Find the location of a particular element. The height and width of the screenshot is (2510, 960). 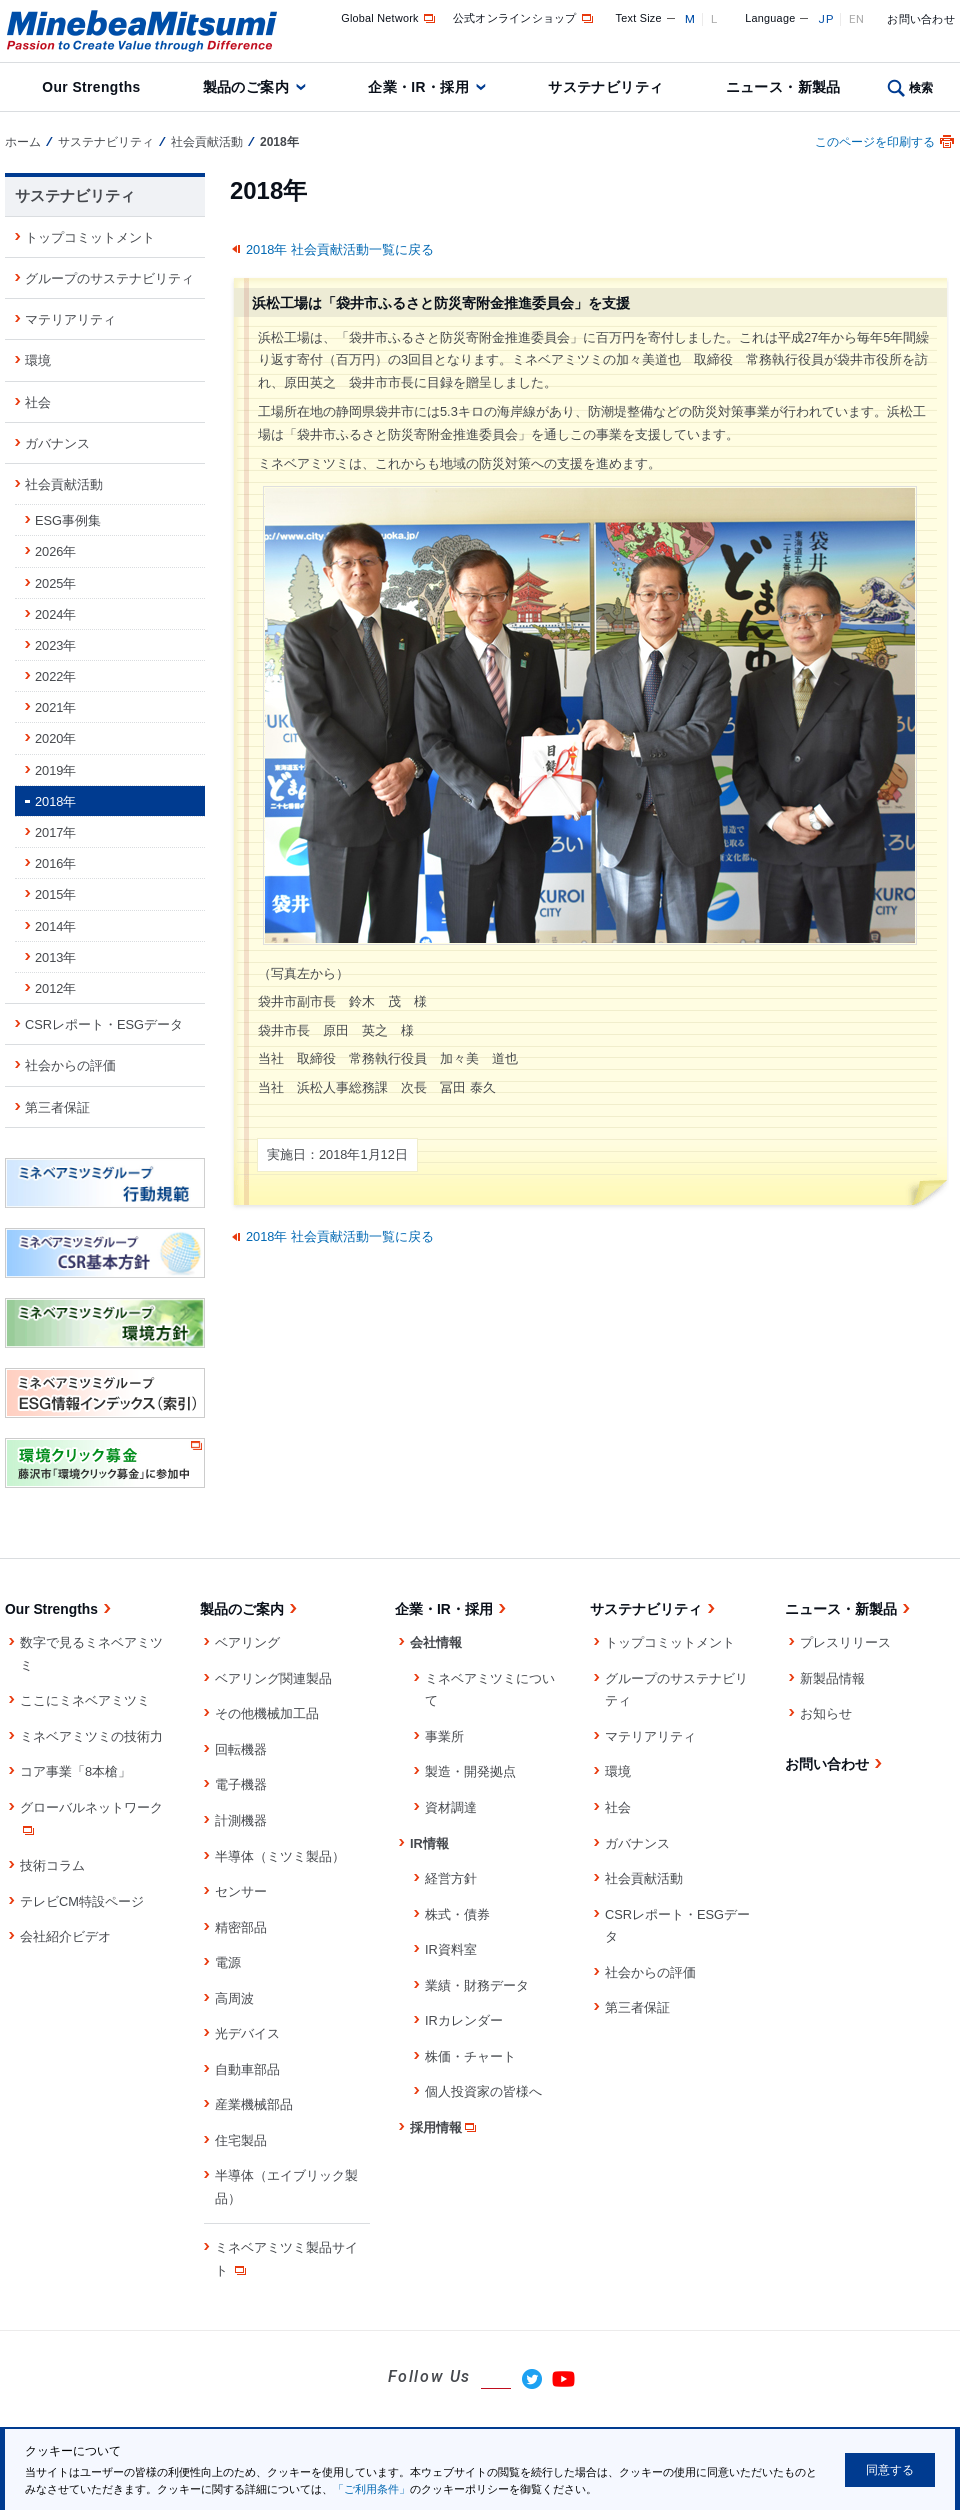

Our Strengths is located at coordinates (91, 87).